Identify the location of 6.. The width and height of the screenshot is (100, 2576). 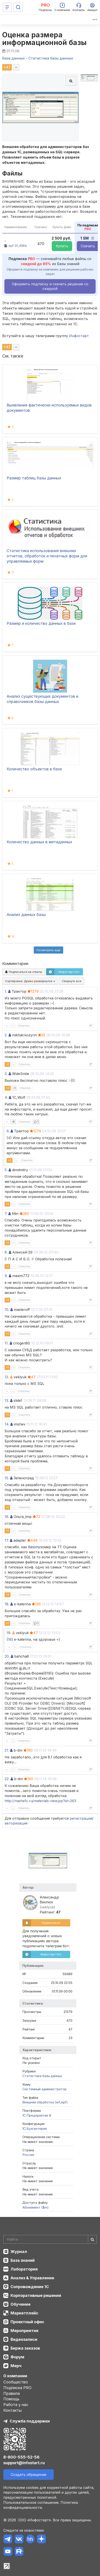
(8, 1131).